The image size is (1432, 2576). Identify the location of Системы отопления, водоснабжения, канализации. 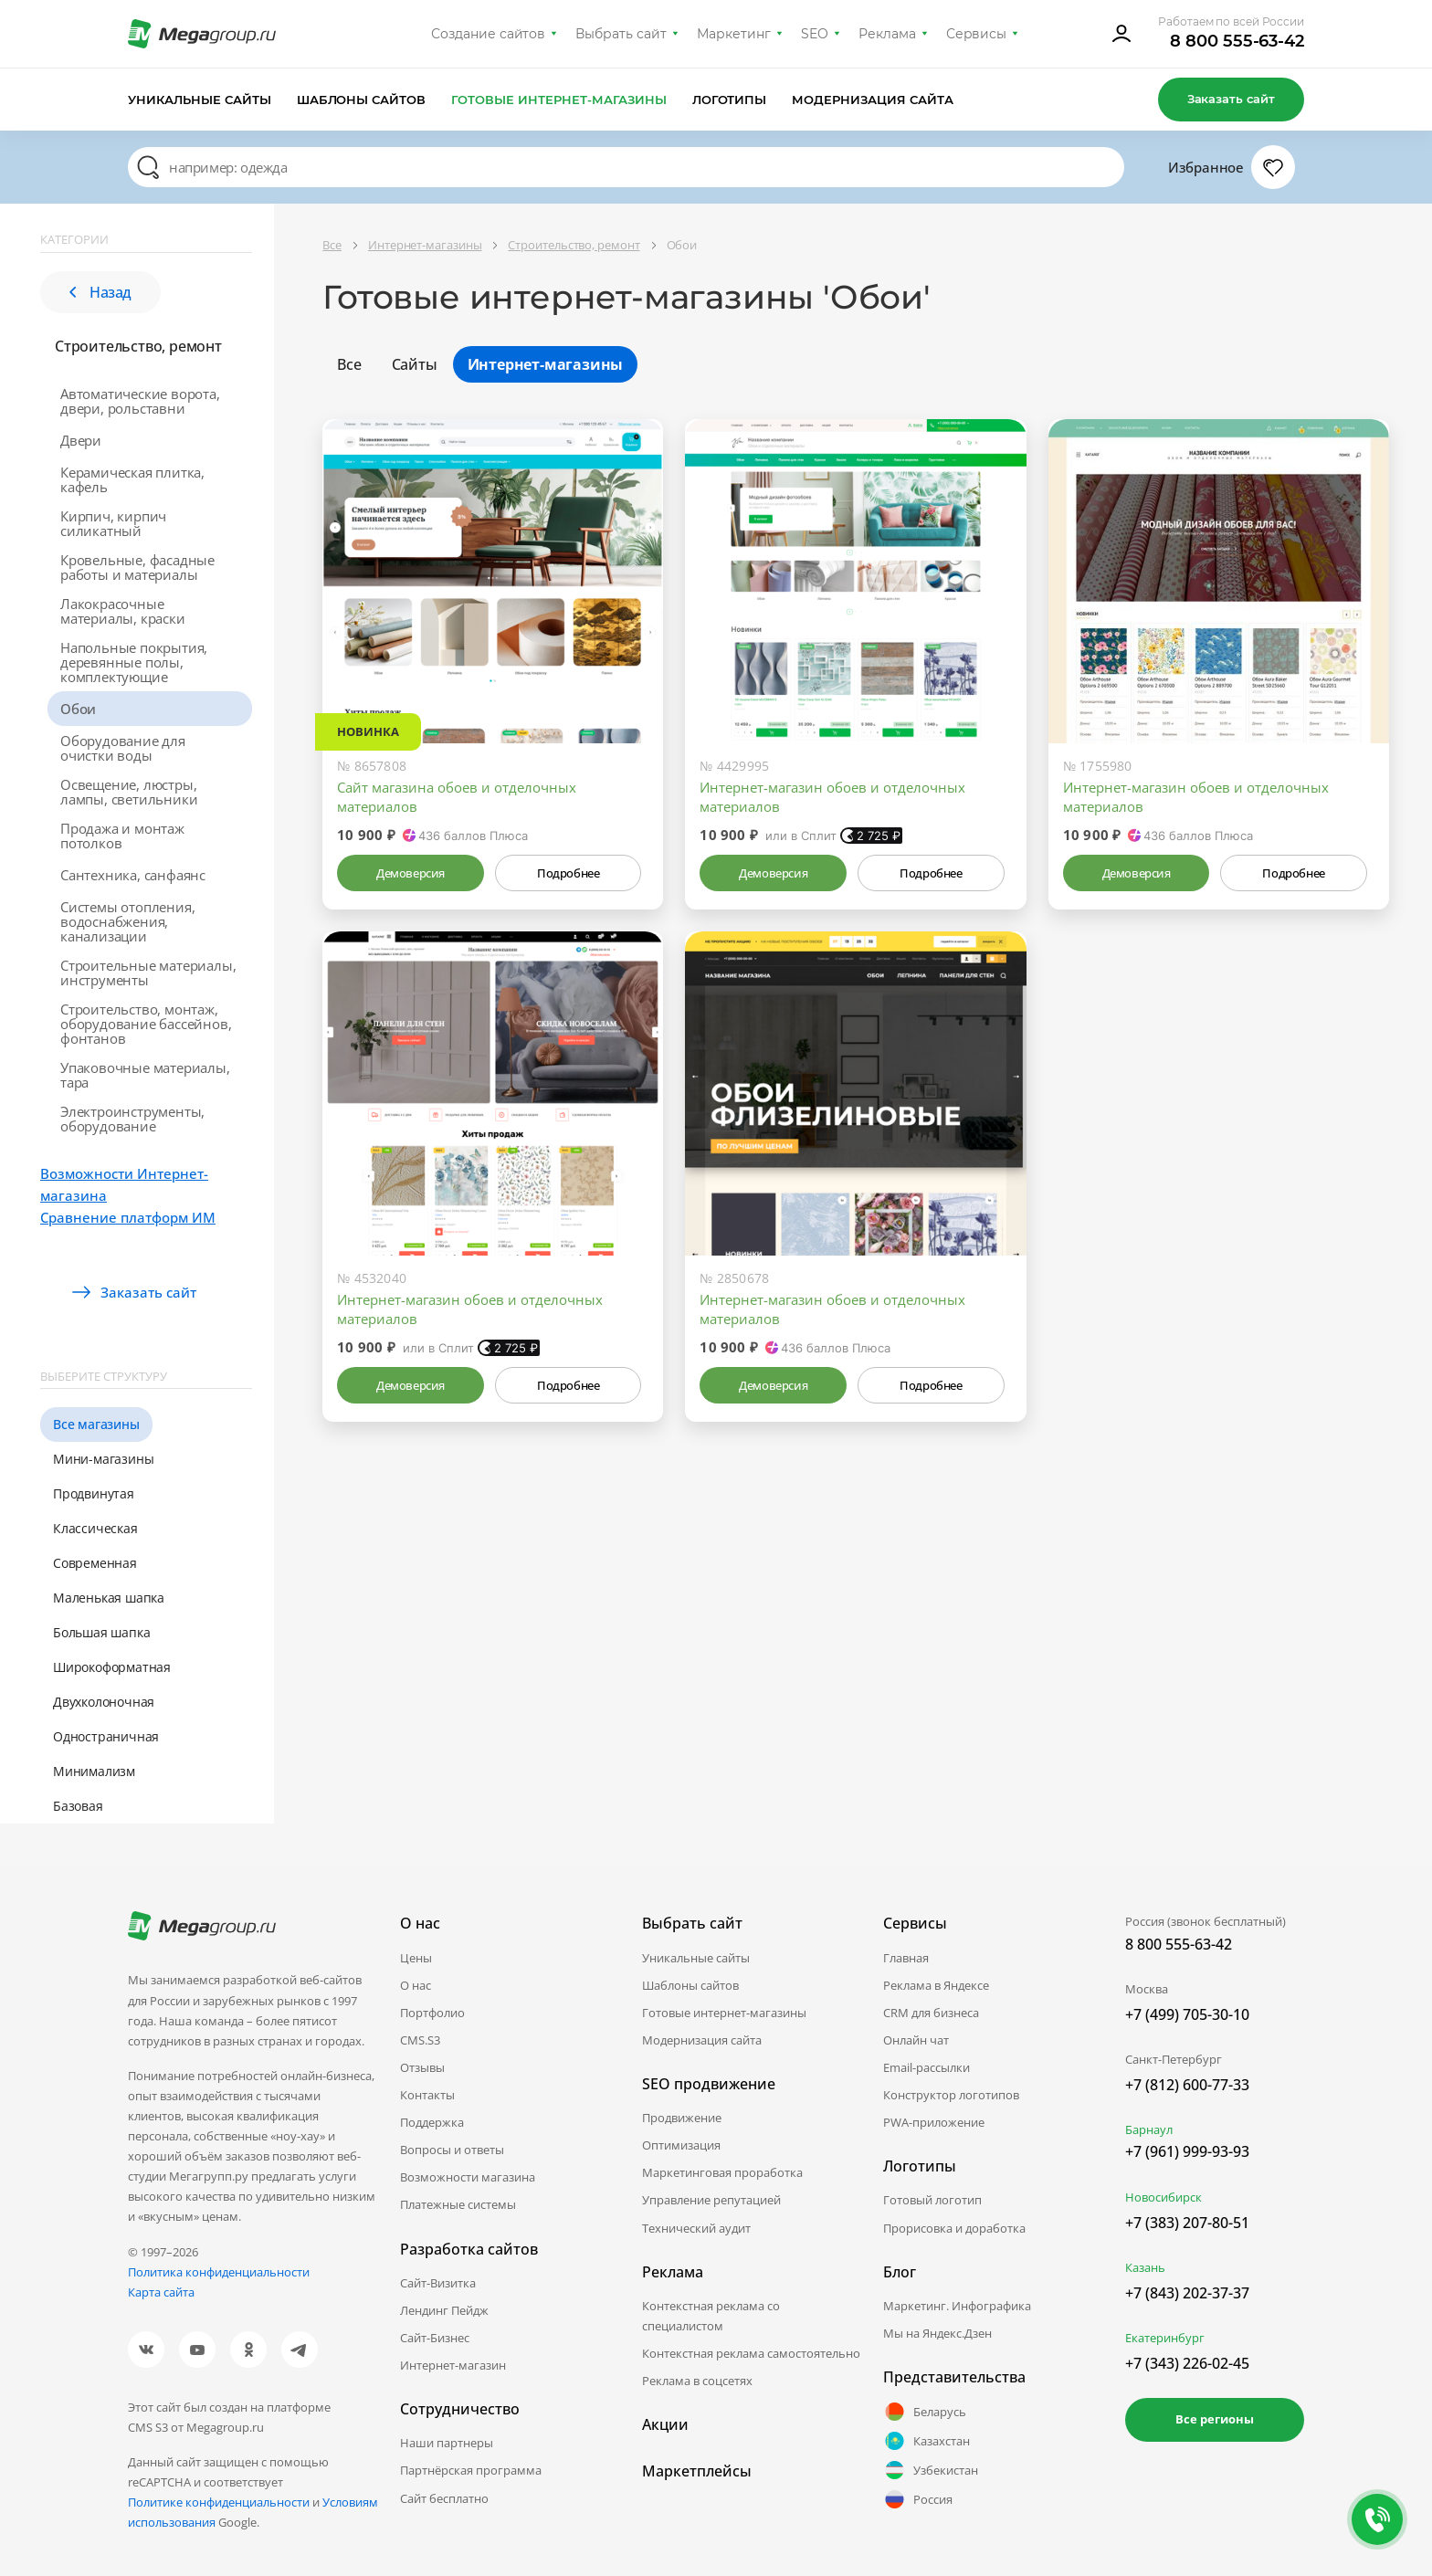
(127, 921).